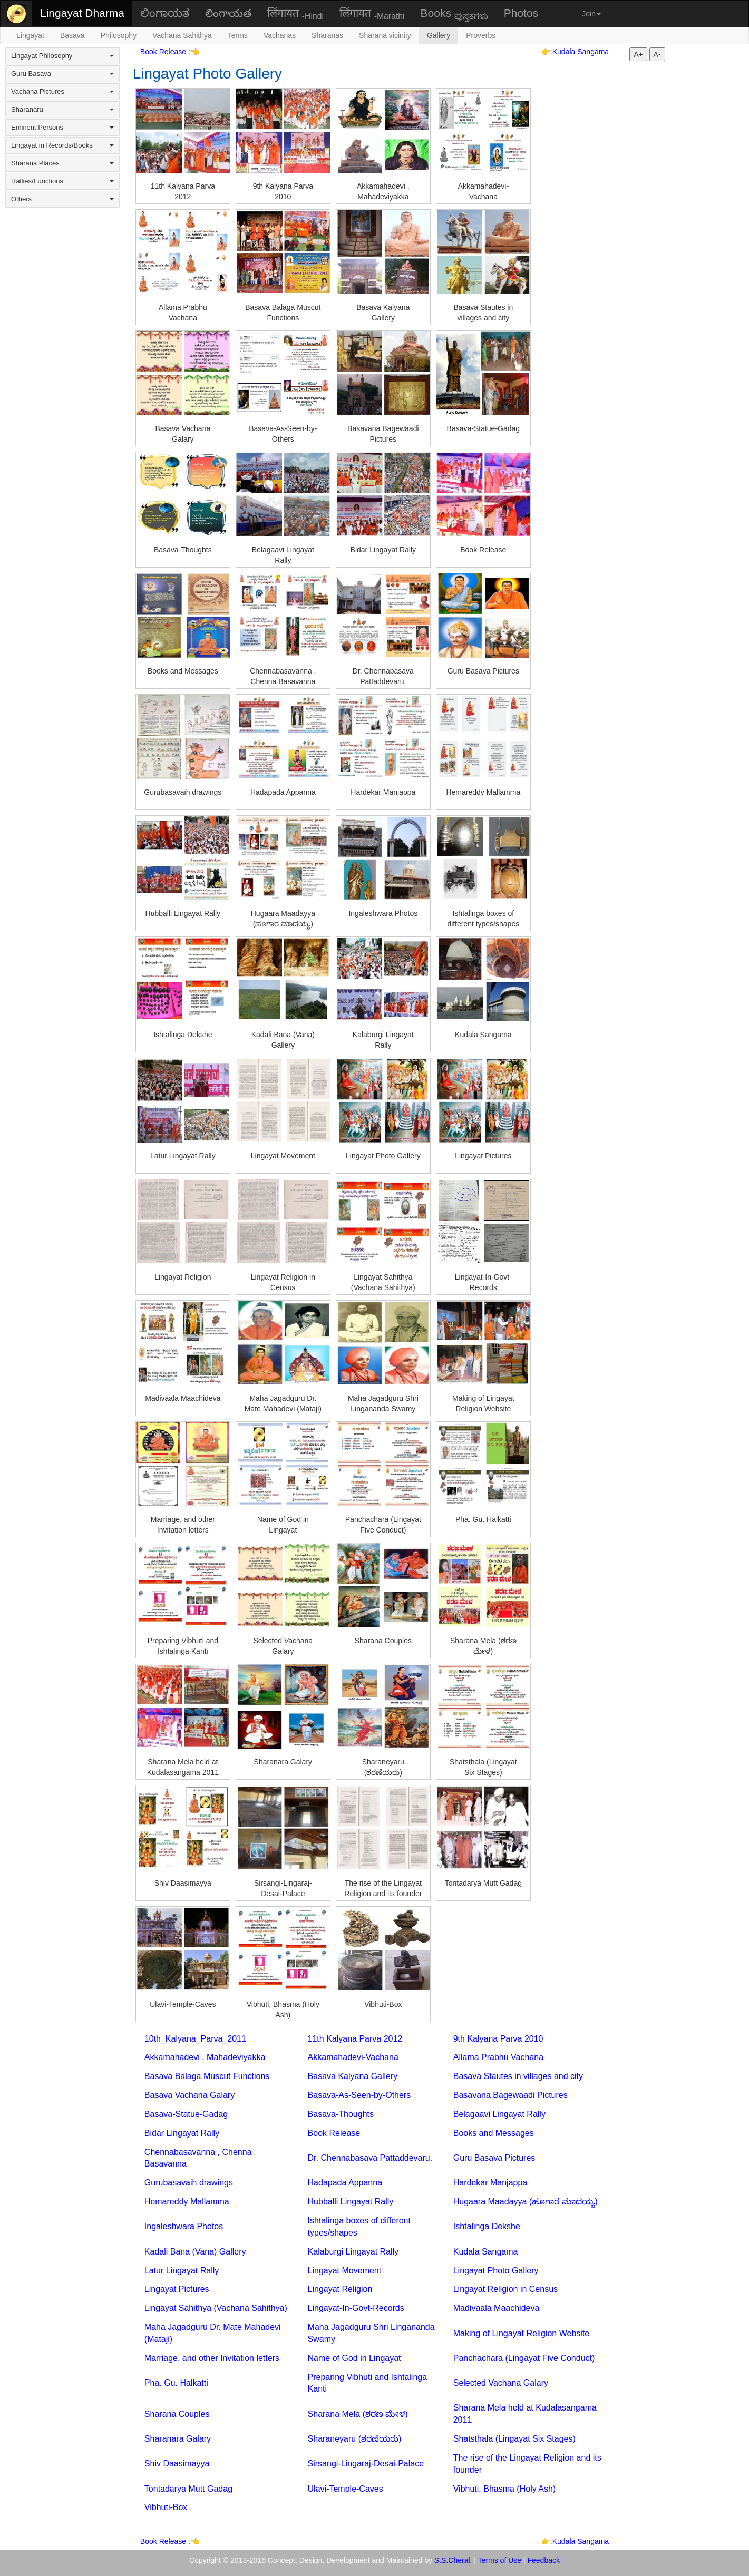 This screenshot has height=2576, width=749. What do you see at coordinates (453, 2560) in the screenshot?
I see `S.S.Cheral.` at bounding box center [453, 2560].